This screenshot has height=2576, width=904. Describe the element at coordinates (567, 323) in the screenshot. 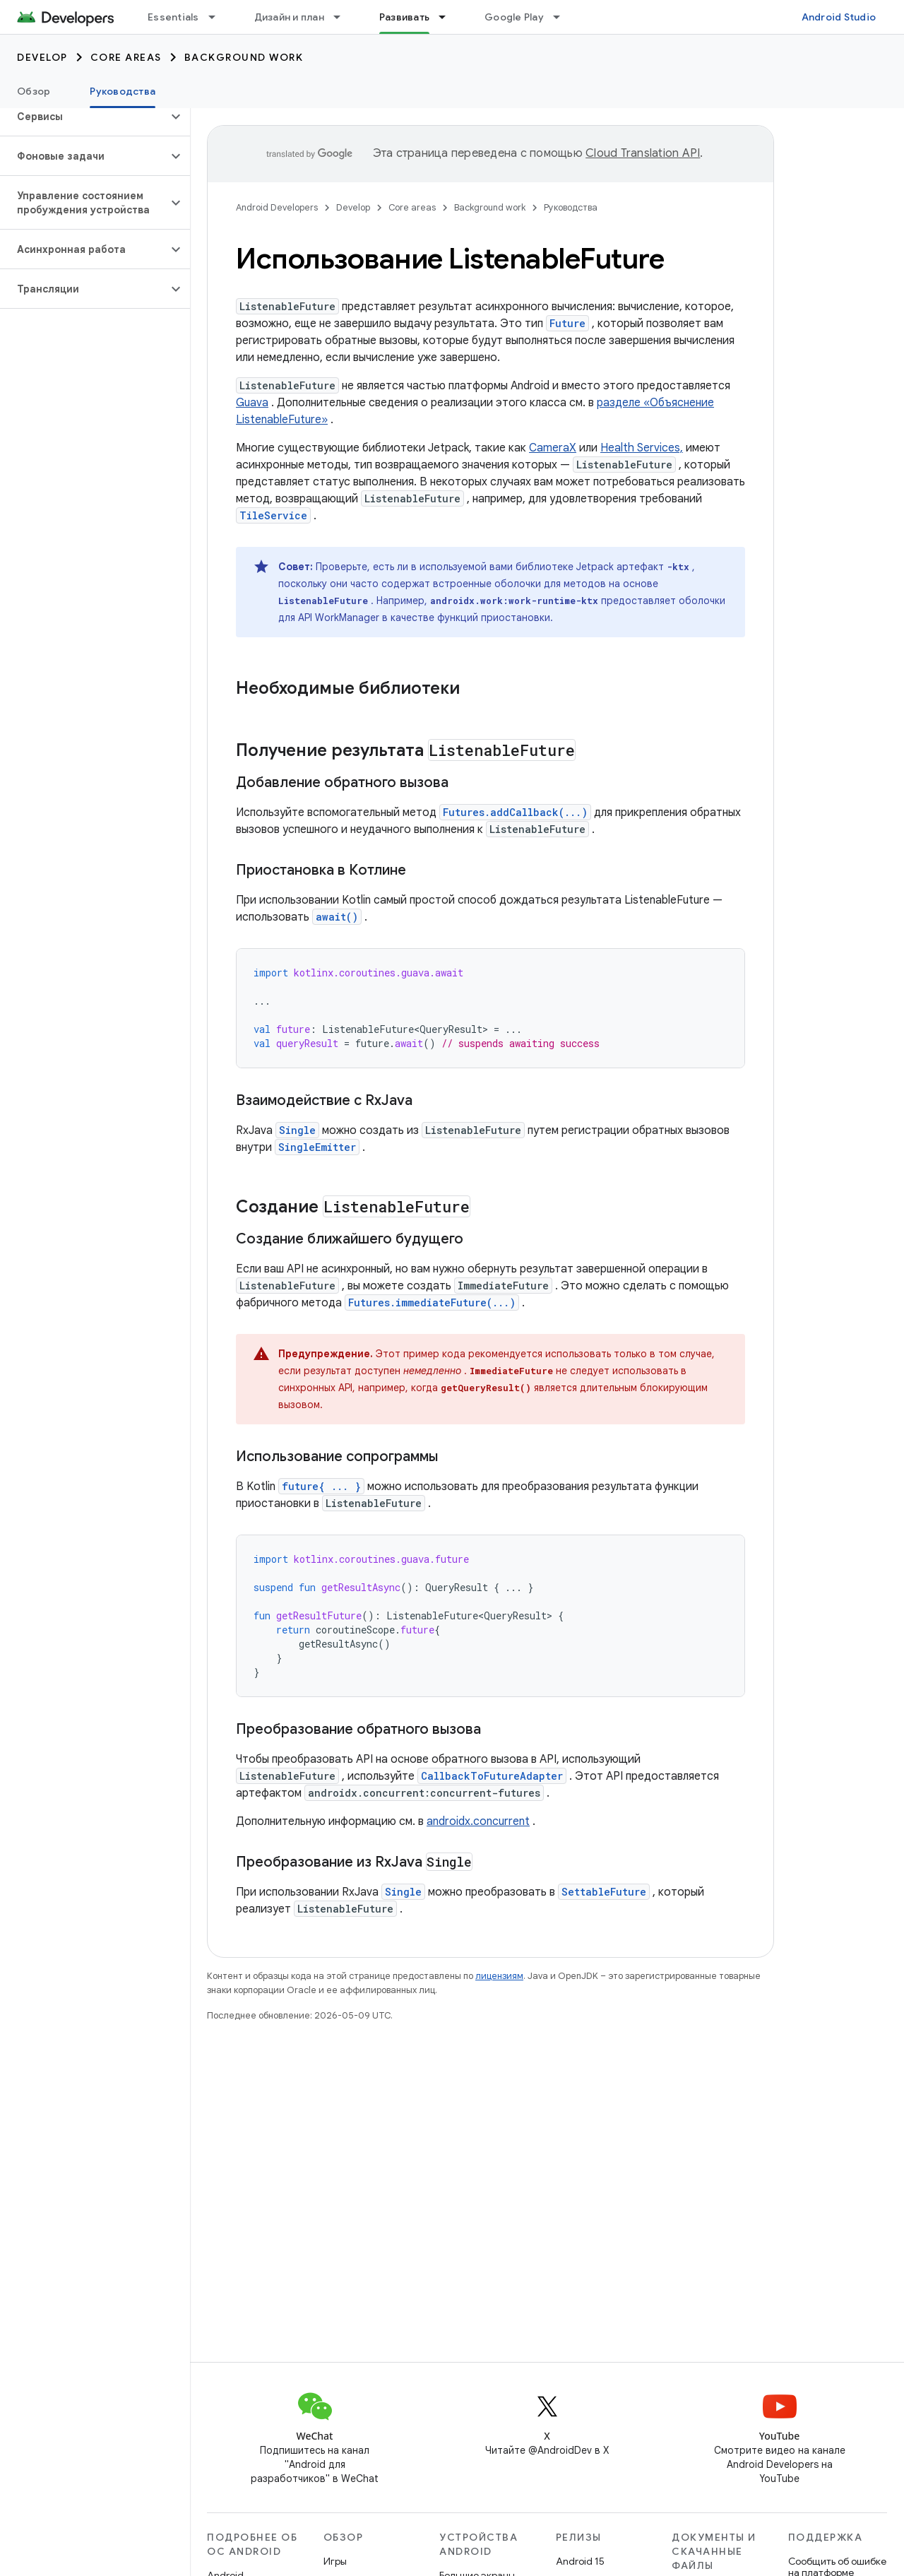

I see `Future` at that location.